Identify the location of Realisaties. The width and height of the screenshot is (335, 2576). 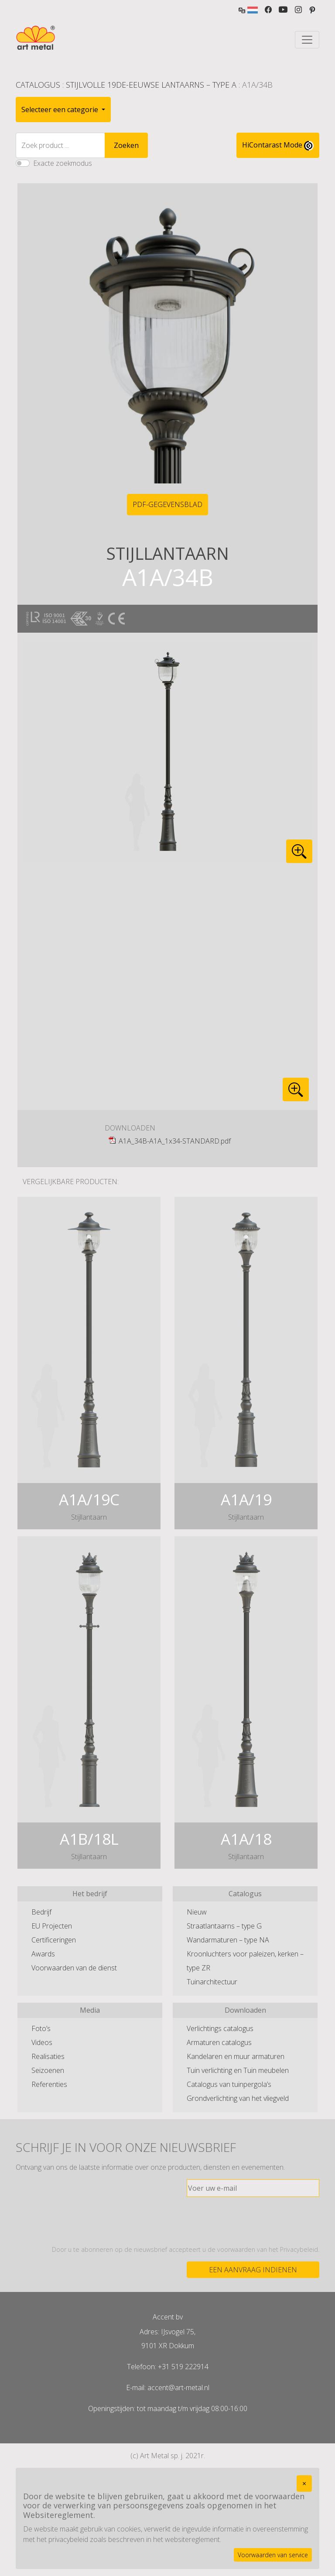
(48, 2056).